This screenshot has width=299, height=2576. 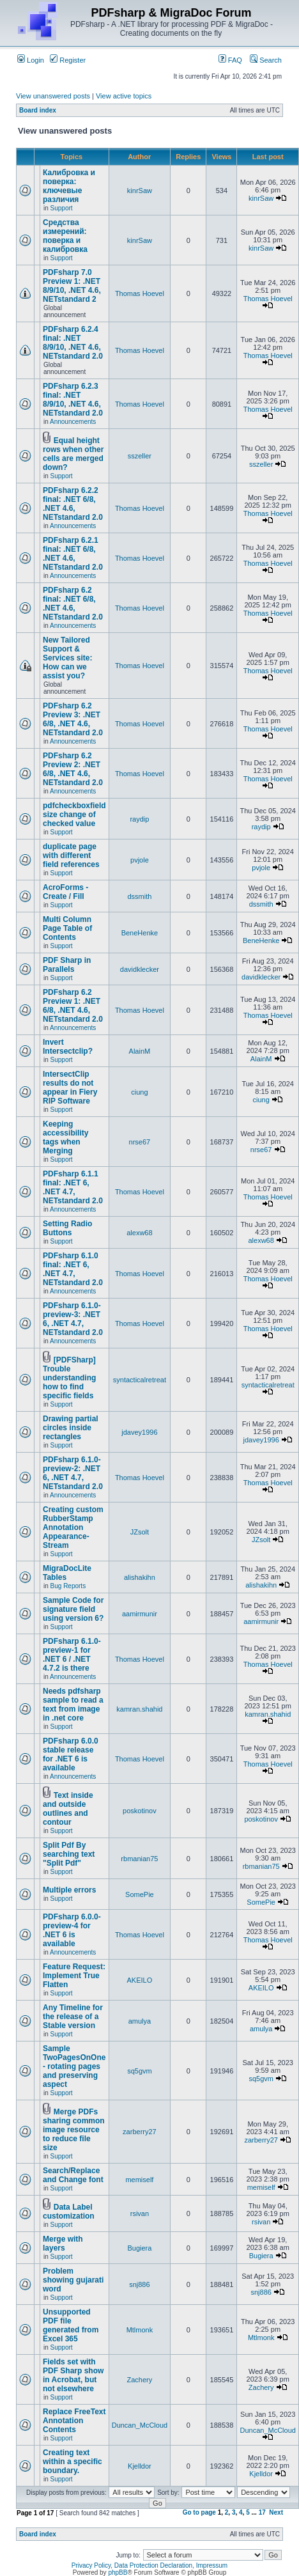 I want to click on duplicate page with different field references, so click(x=71, y=855).